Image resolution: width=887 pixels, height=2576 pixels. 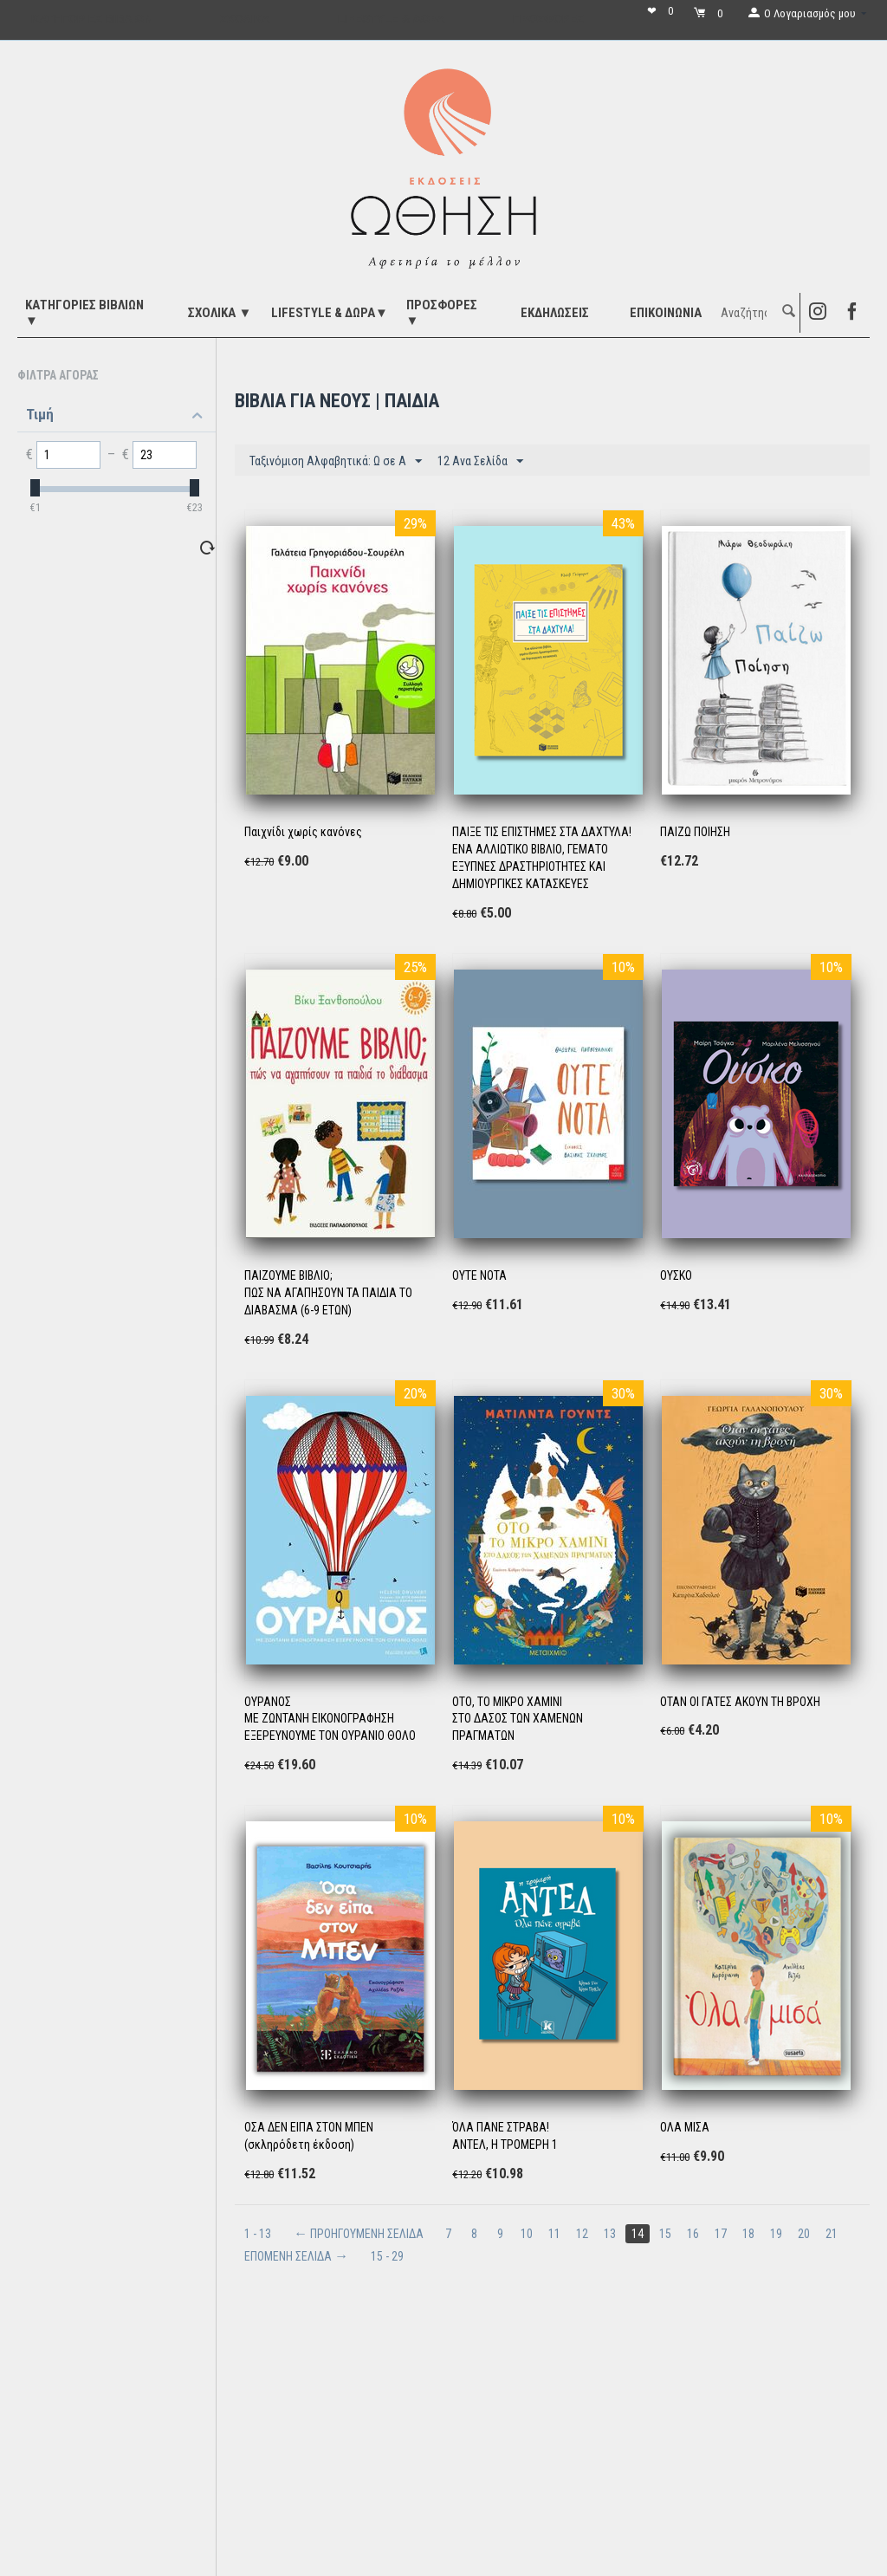 I want to click on 12, so click(x=582, y=2234).